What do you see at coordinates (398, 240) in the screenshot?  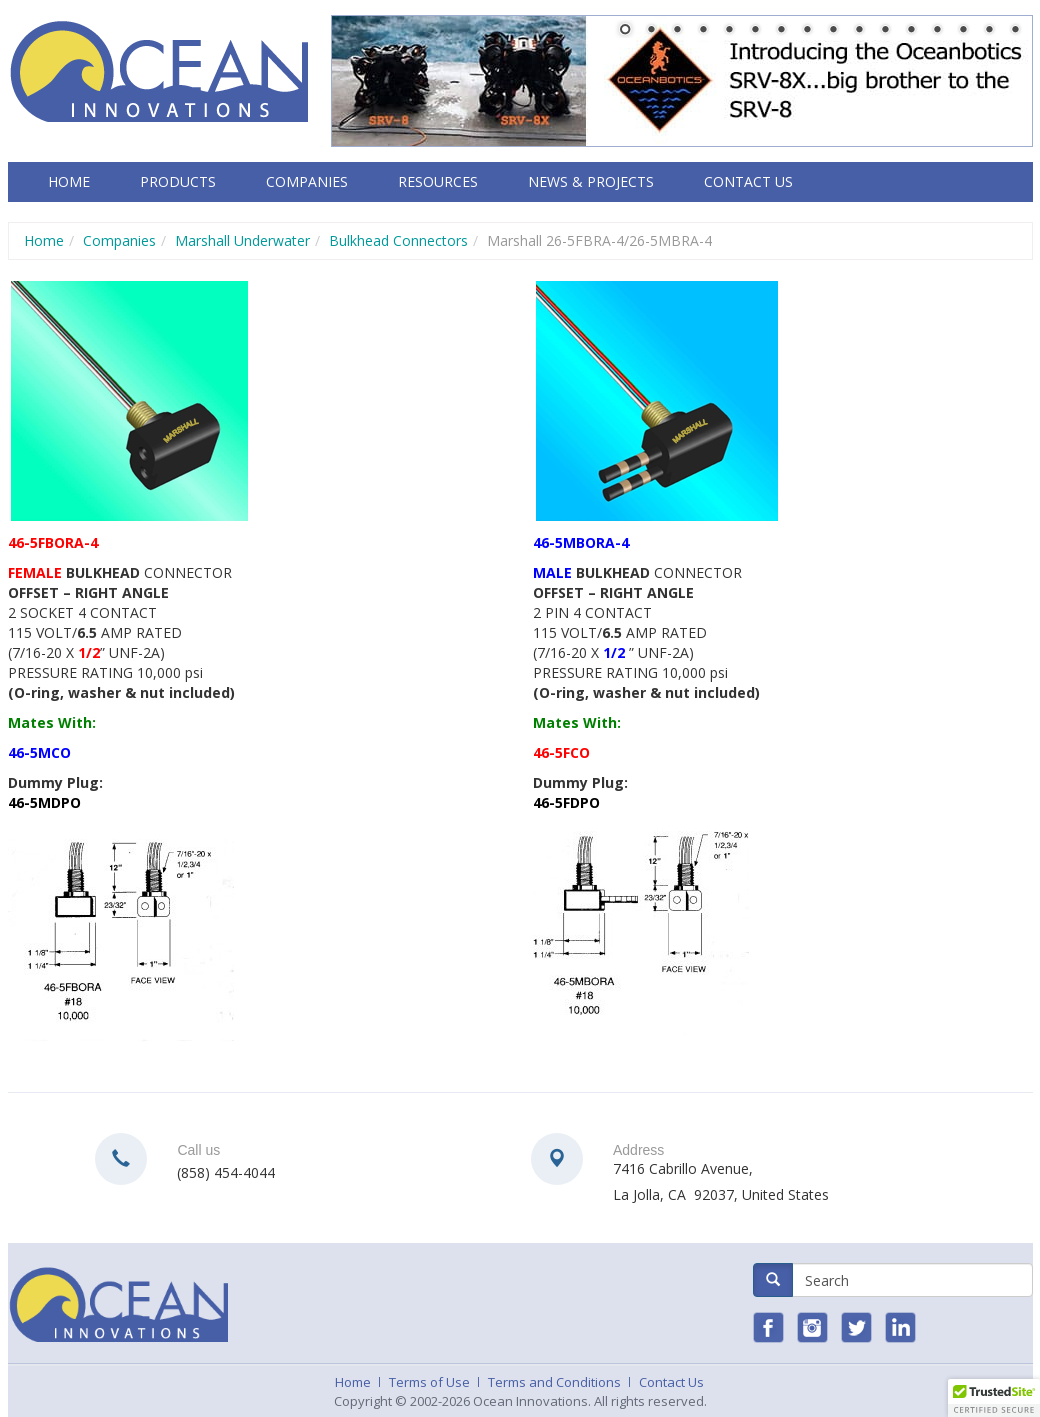 I see `Bulkhead Connectors` at bounding box center [398, 240].